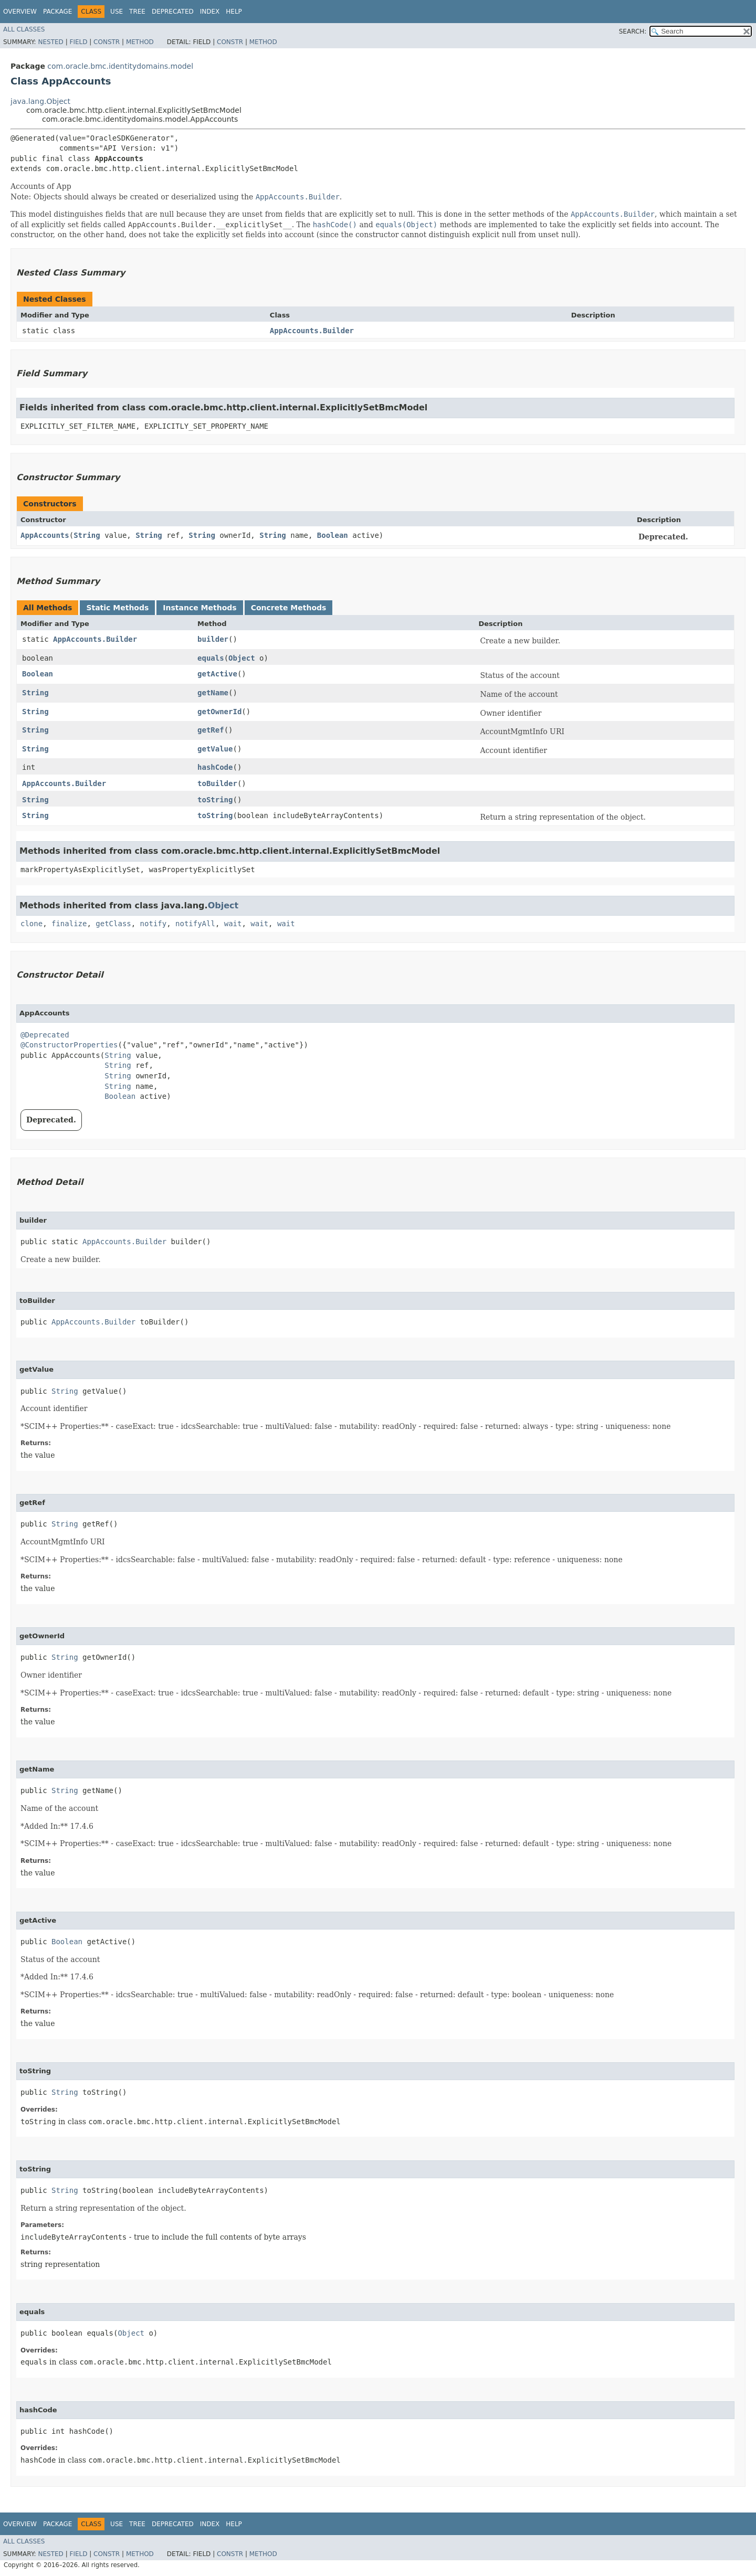  What do you see at coordinates (78, 42) in the screenshot?
I see `Field` at bounding box center [78, 42].